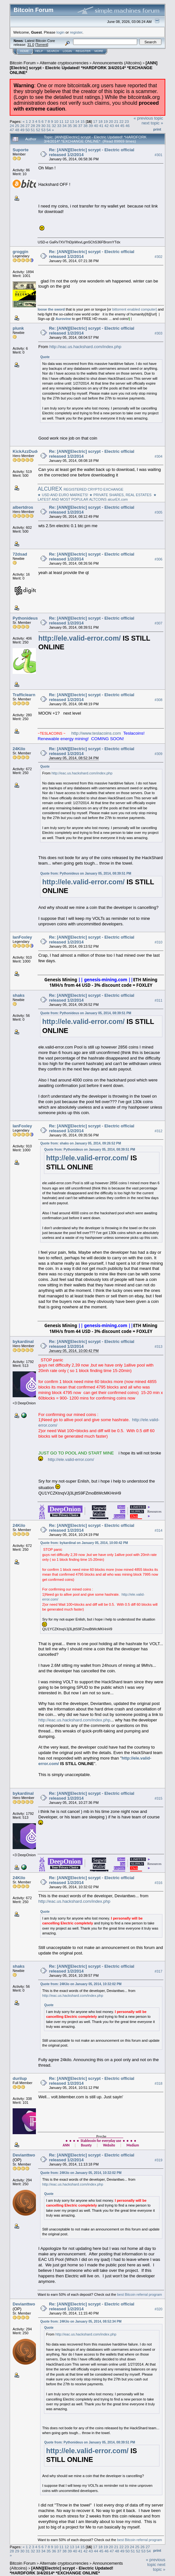 This screenshot has width=175, height=2576. I want to click on #316, so click(158, 1883).